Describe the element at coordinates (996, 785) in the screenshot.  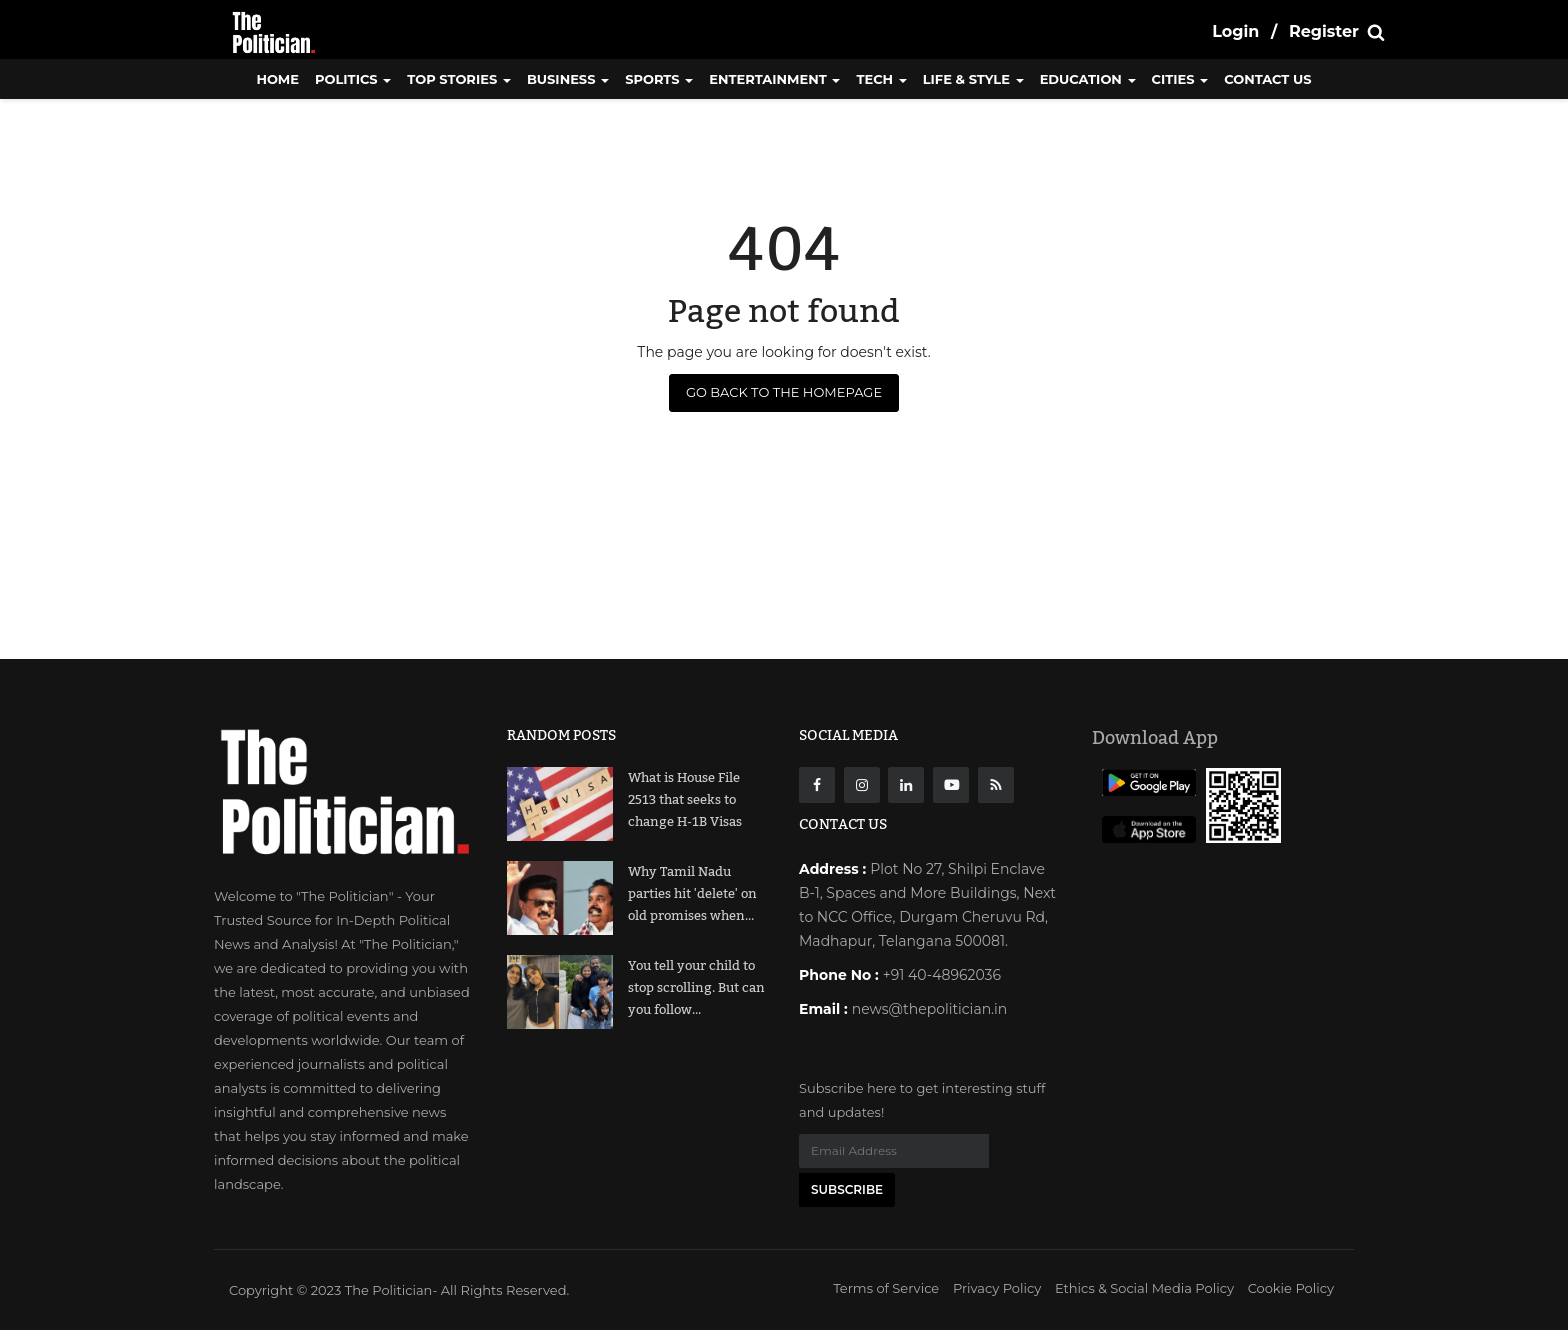
I see `[res]` at that location.